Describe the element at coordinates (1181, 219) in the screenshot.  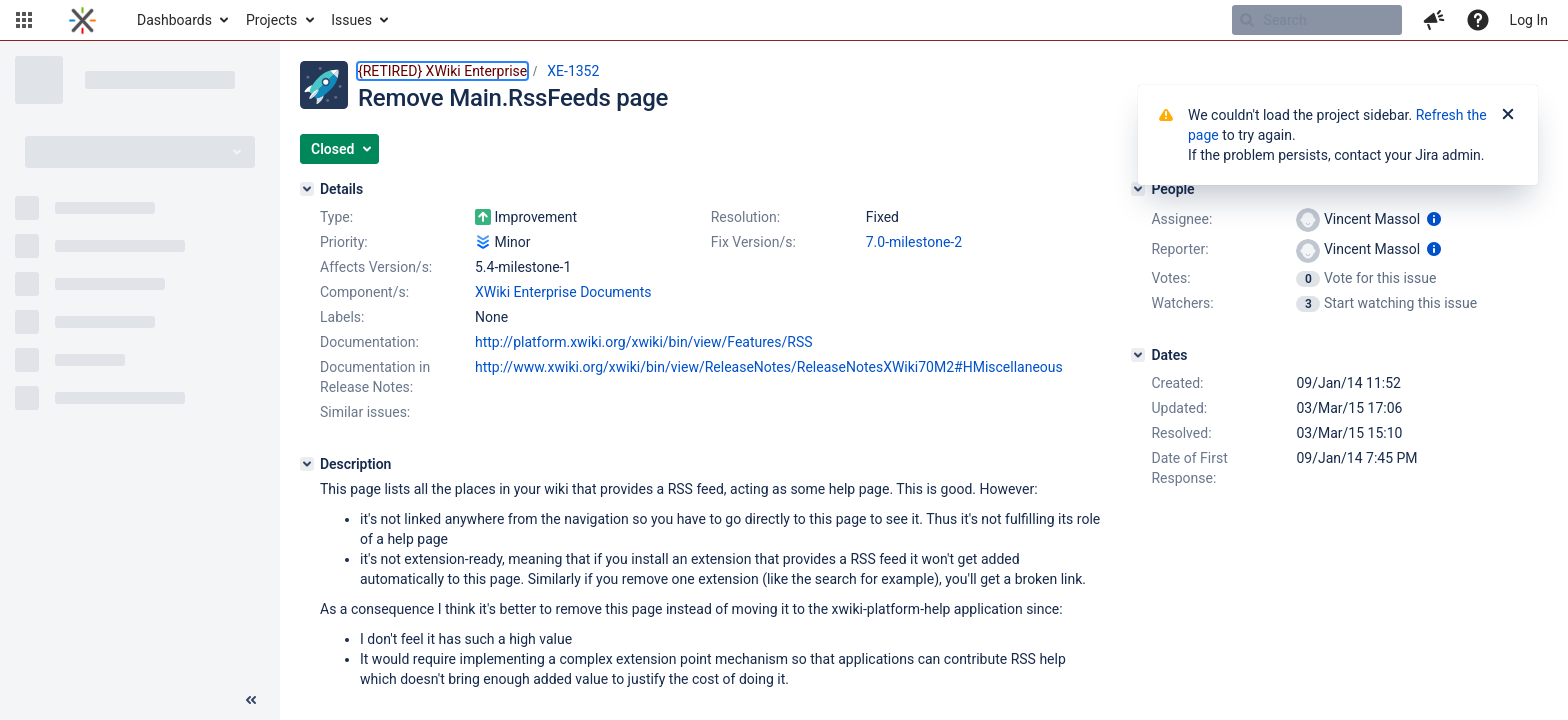
I see `Assignee:` at that location.